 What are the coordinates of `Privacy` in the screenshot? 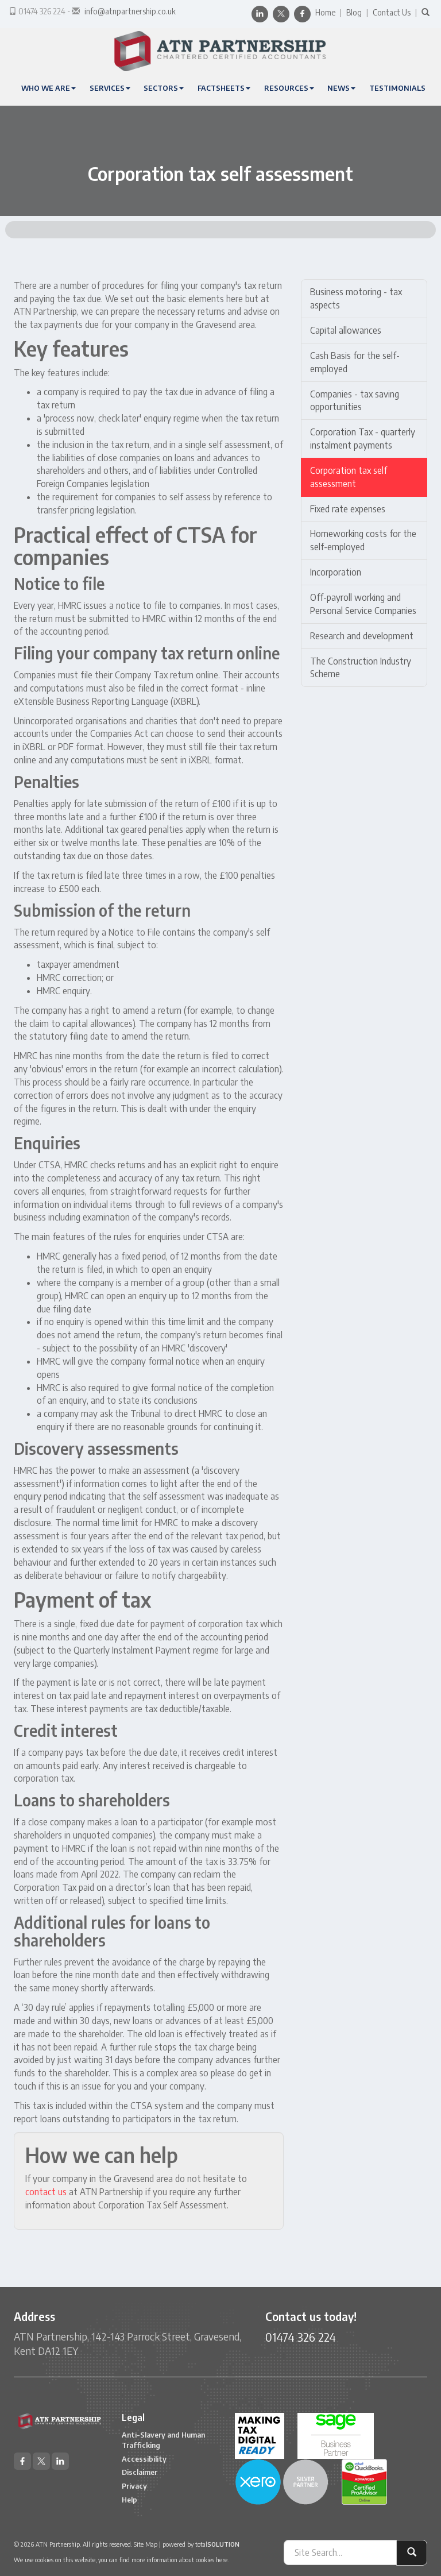 It's located at (134, 2485).